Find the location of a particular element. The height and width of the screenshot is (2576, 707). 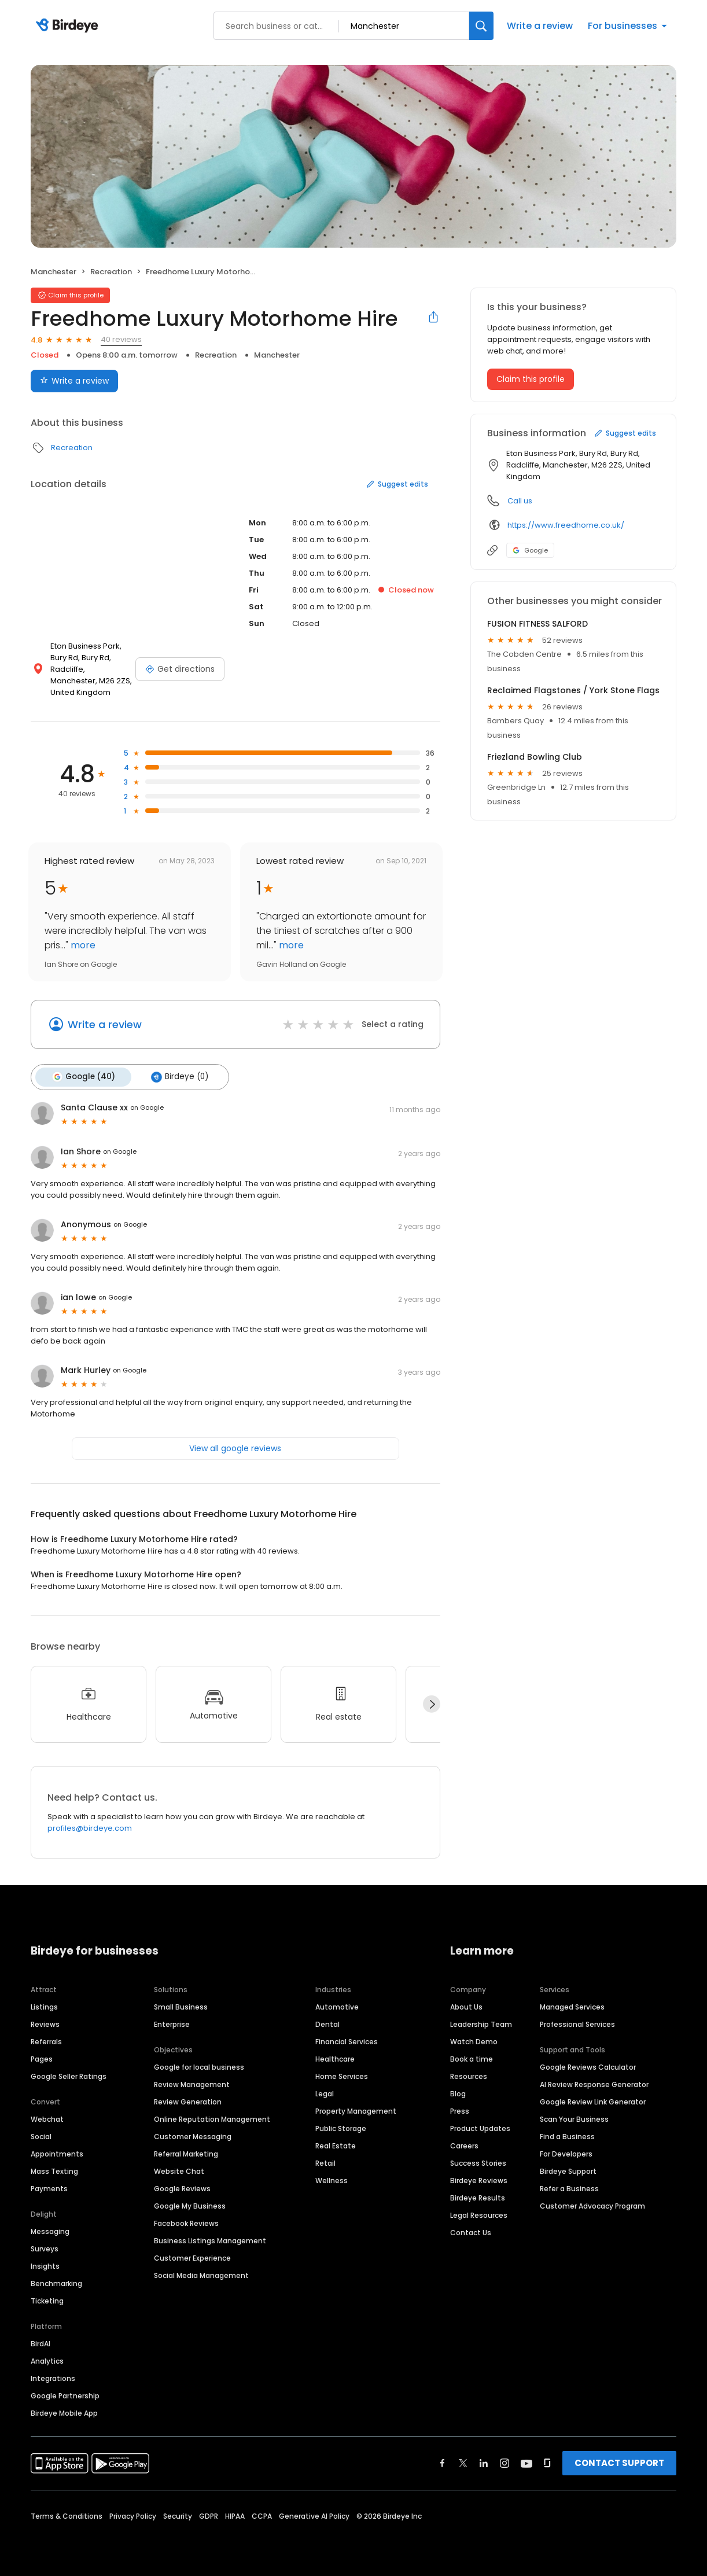

Messaging is located at coordinates (50, 2230).